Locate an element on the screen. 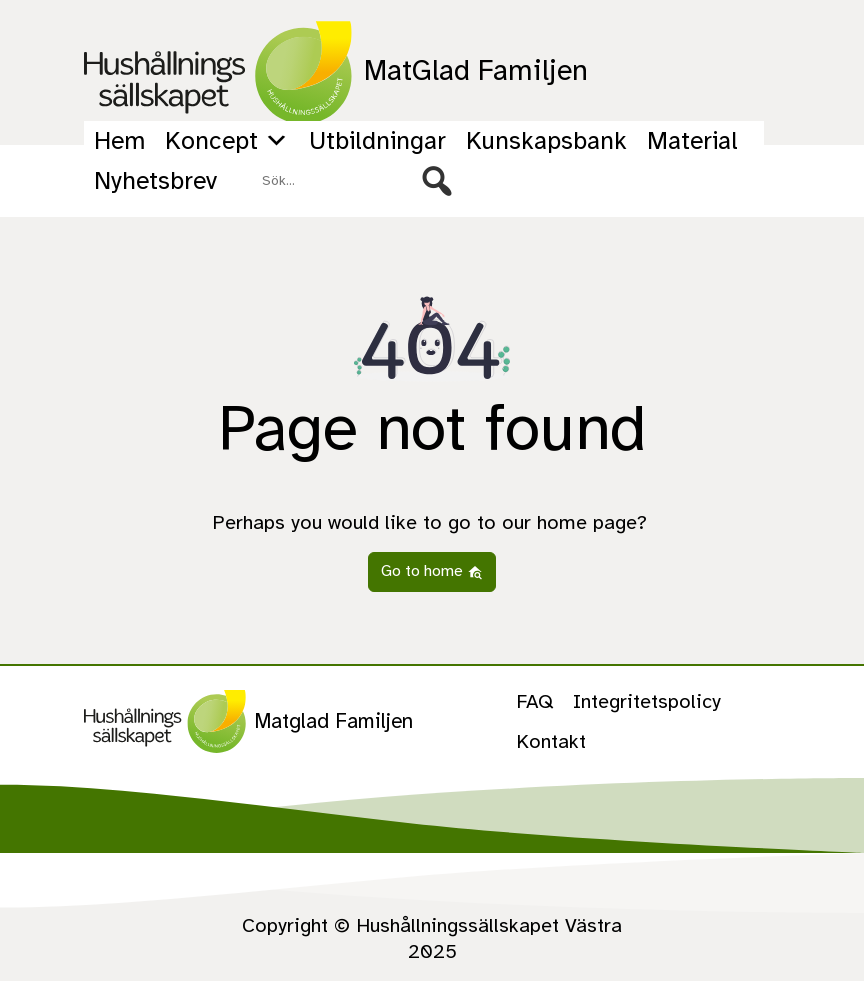 The width and height of the screenshot is (864, 981). Material is located at coordinates (692, 140).